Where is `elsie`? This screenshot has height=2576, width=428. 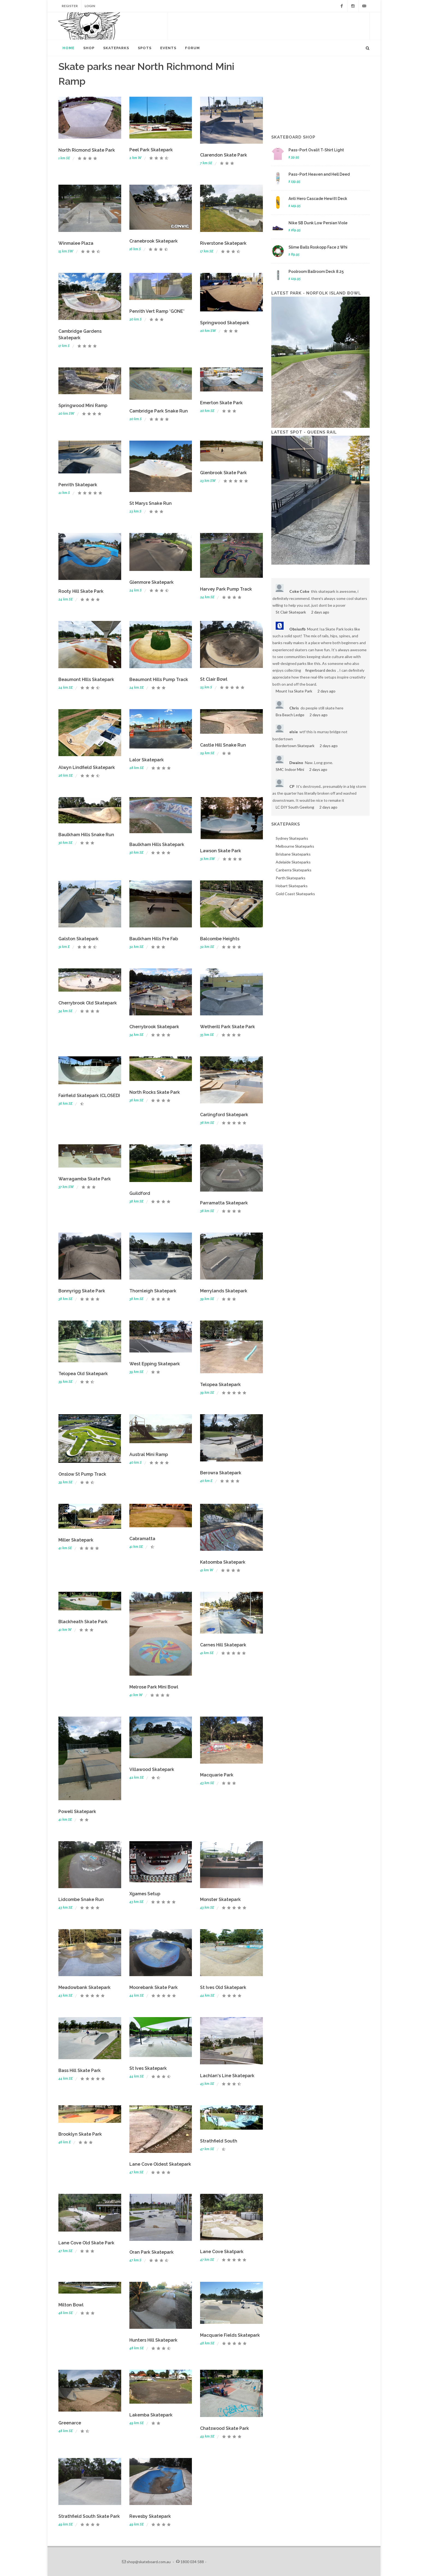
elsie is located at coordinates (293, 731).